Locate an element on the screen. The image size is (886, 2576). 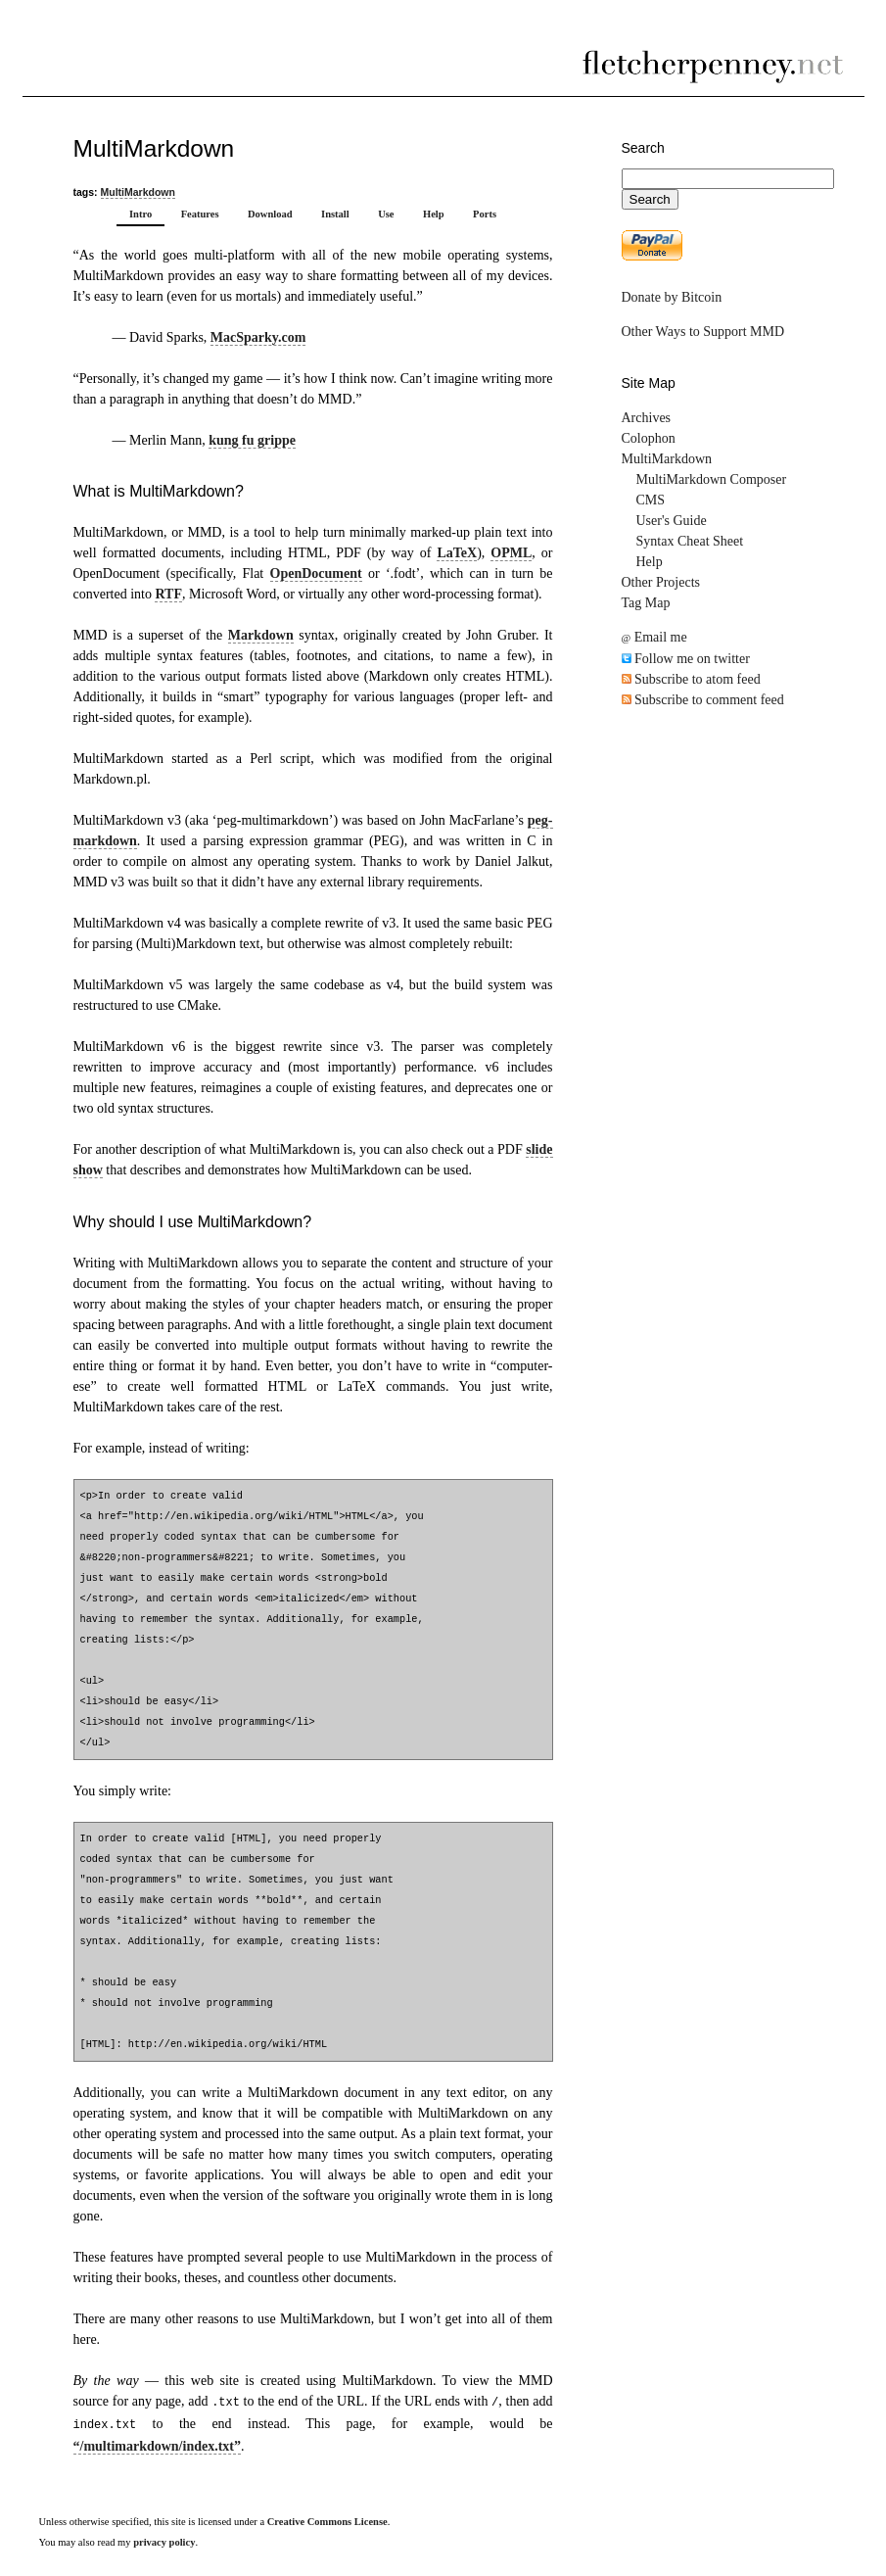
privacy policy is located at coordinates (164, 2542).